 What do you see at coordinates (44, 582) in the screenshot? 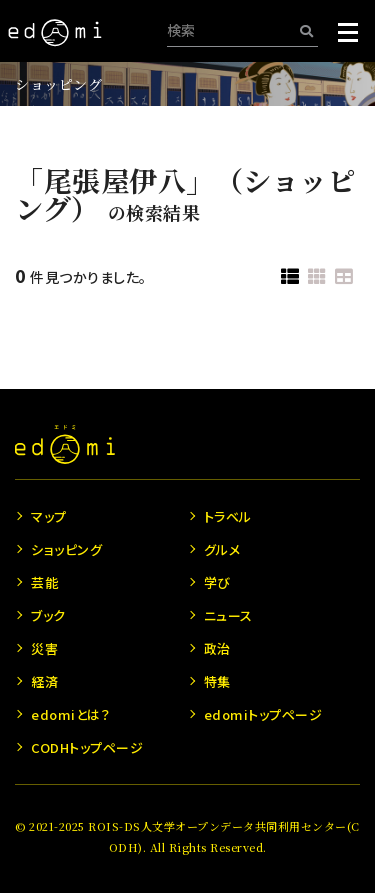
I see `芸能` at bounding box center [44, 582].